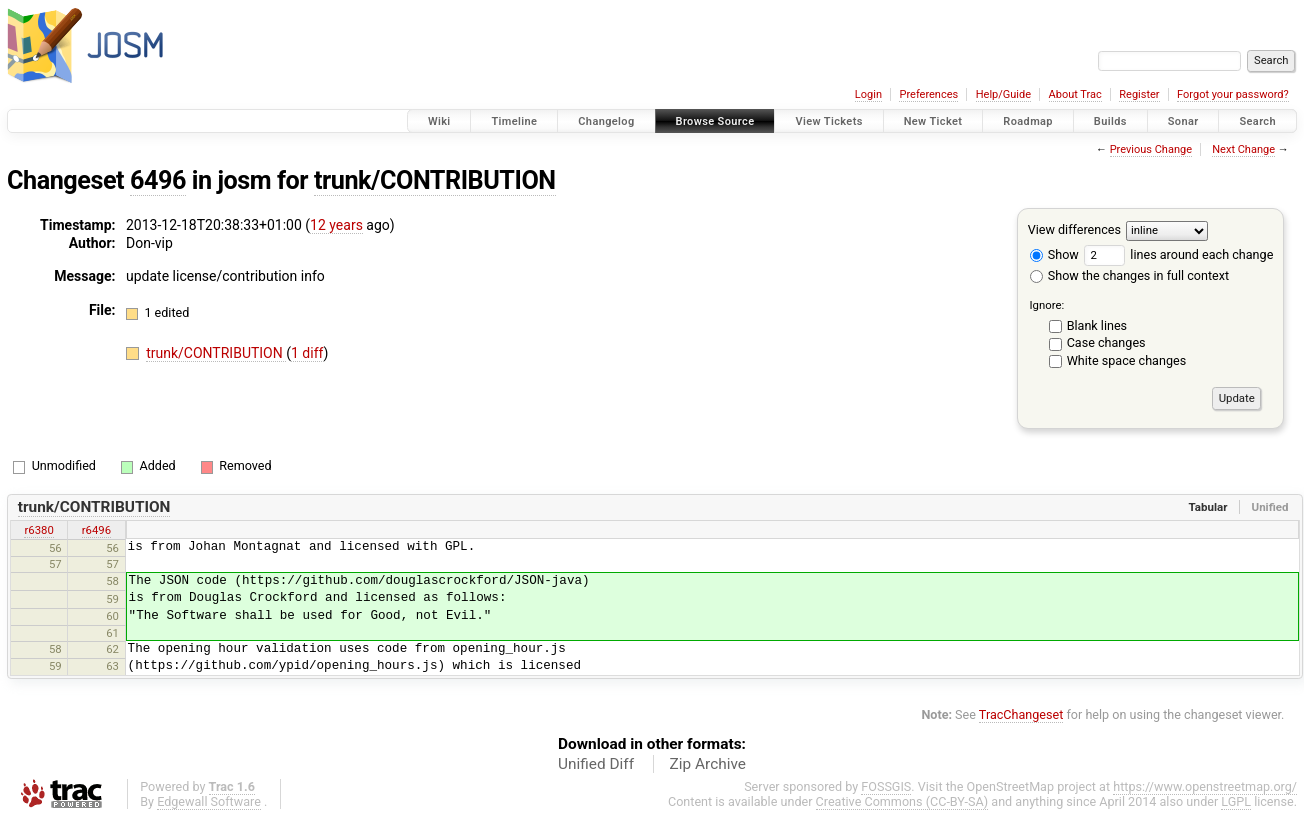  Describe the element at coordinates (1129, 275) in the screenshot. I see `Show the changes in full context` at that location.